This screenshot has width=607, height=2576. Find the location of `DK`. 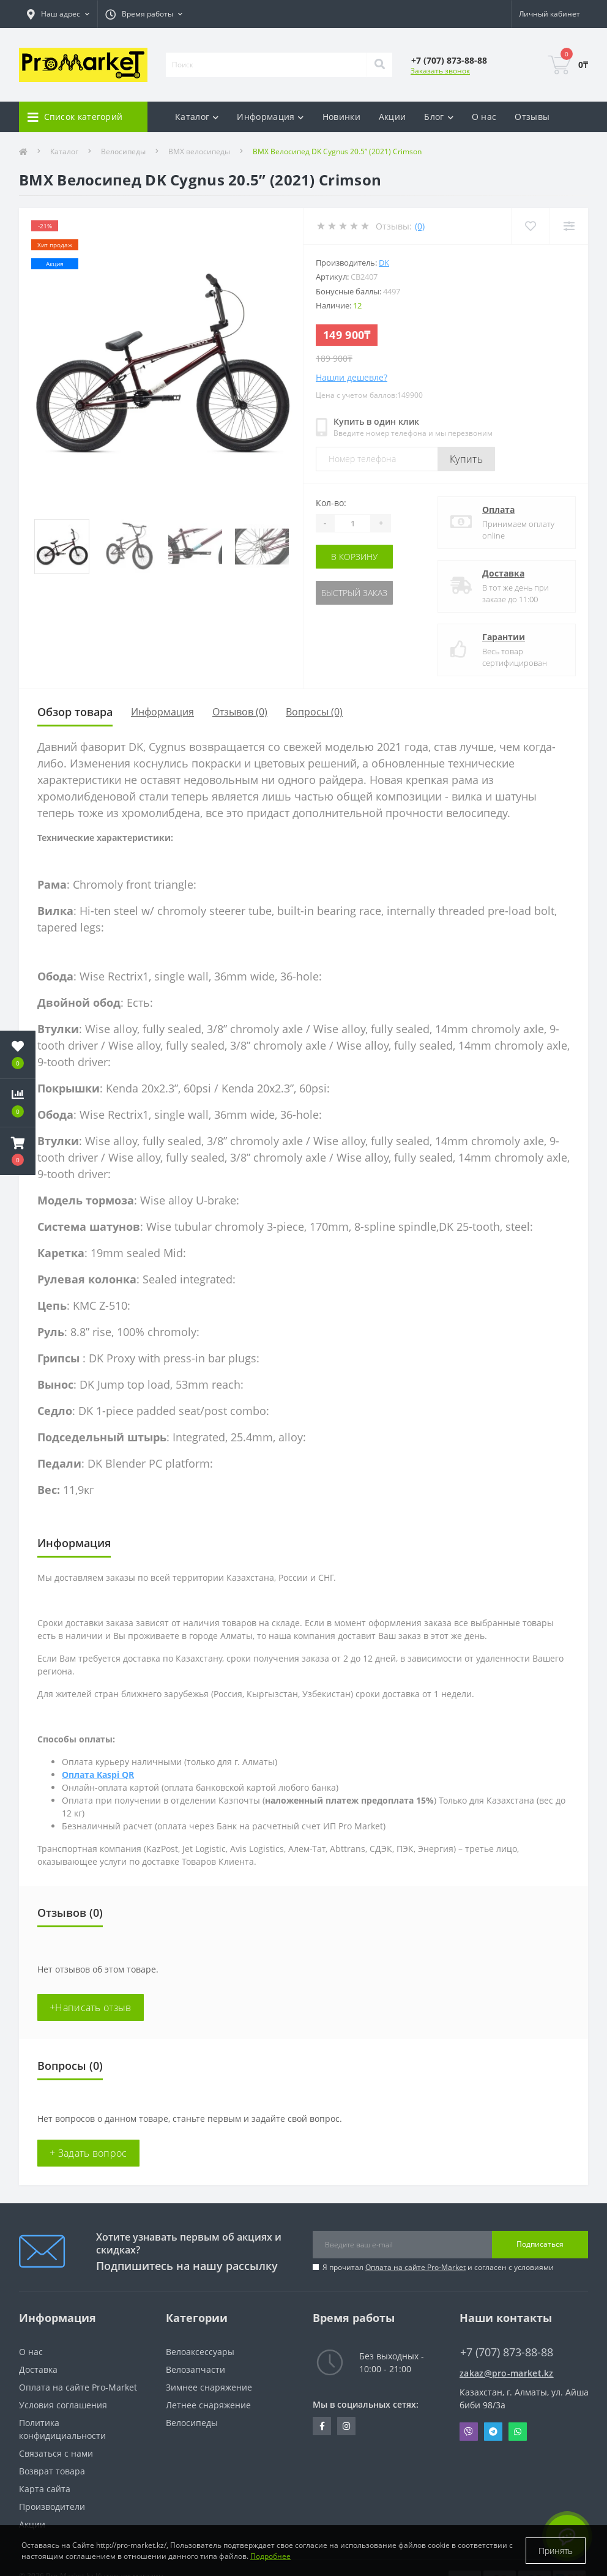

DK is located at coordinates (384, 262).